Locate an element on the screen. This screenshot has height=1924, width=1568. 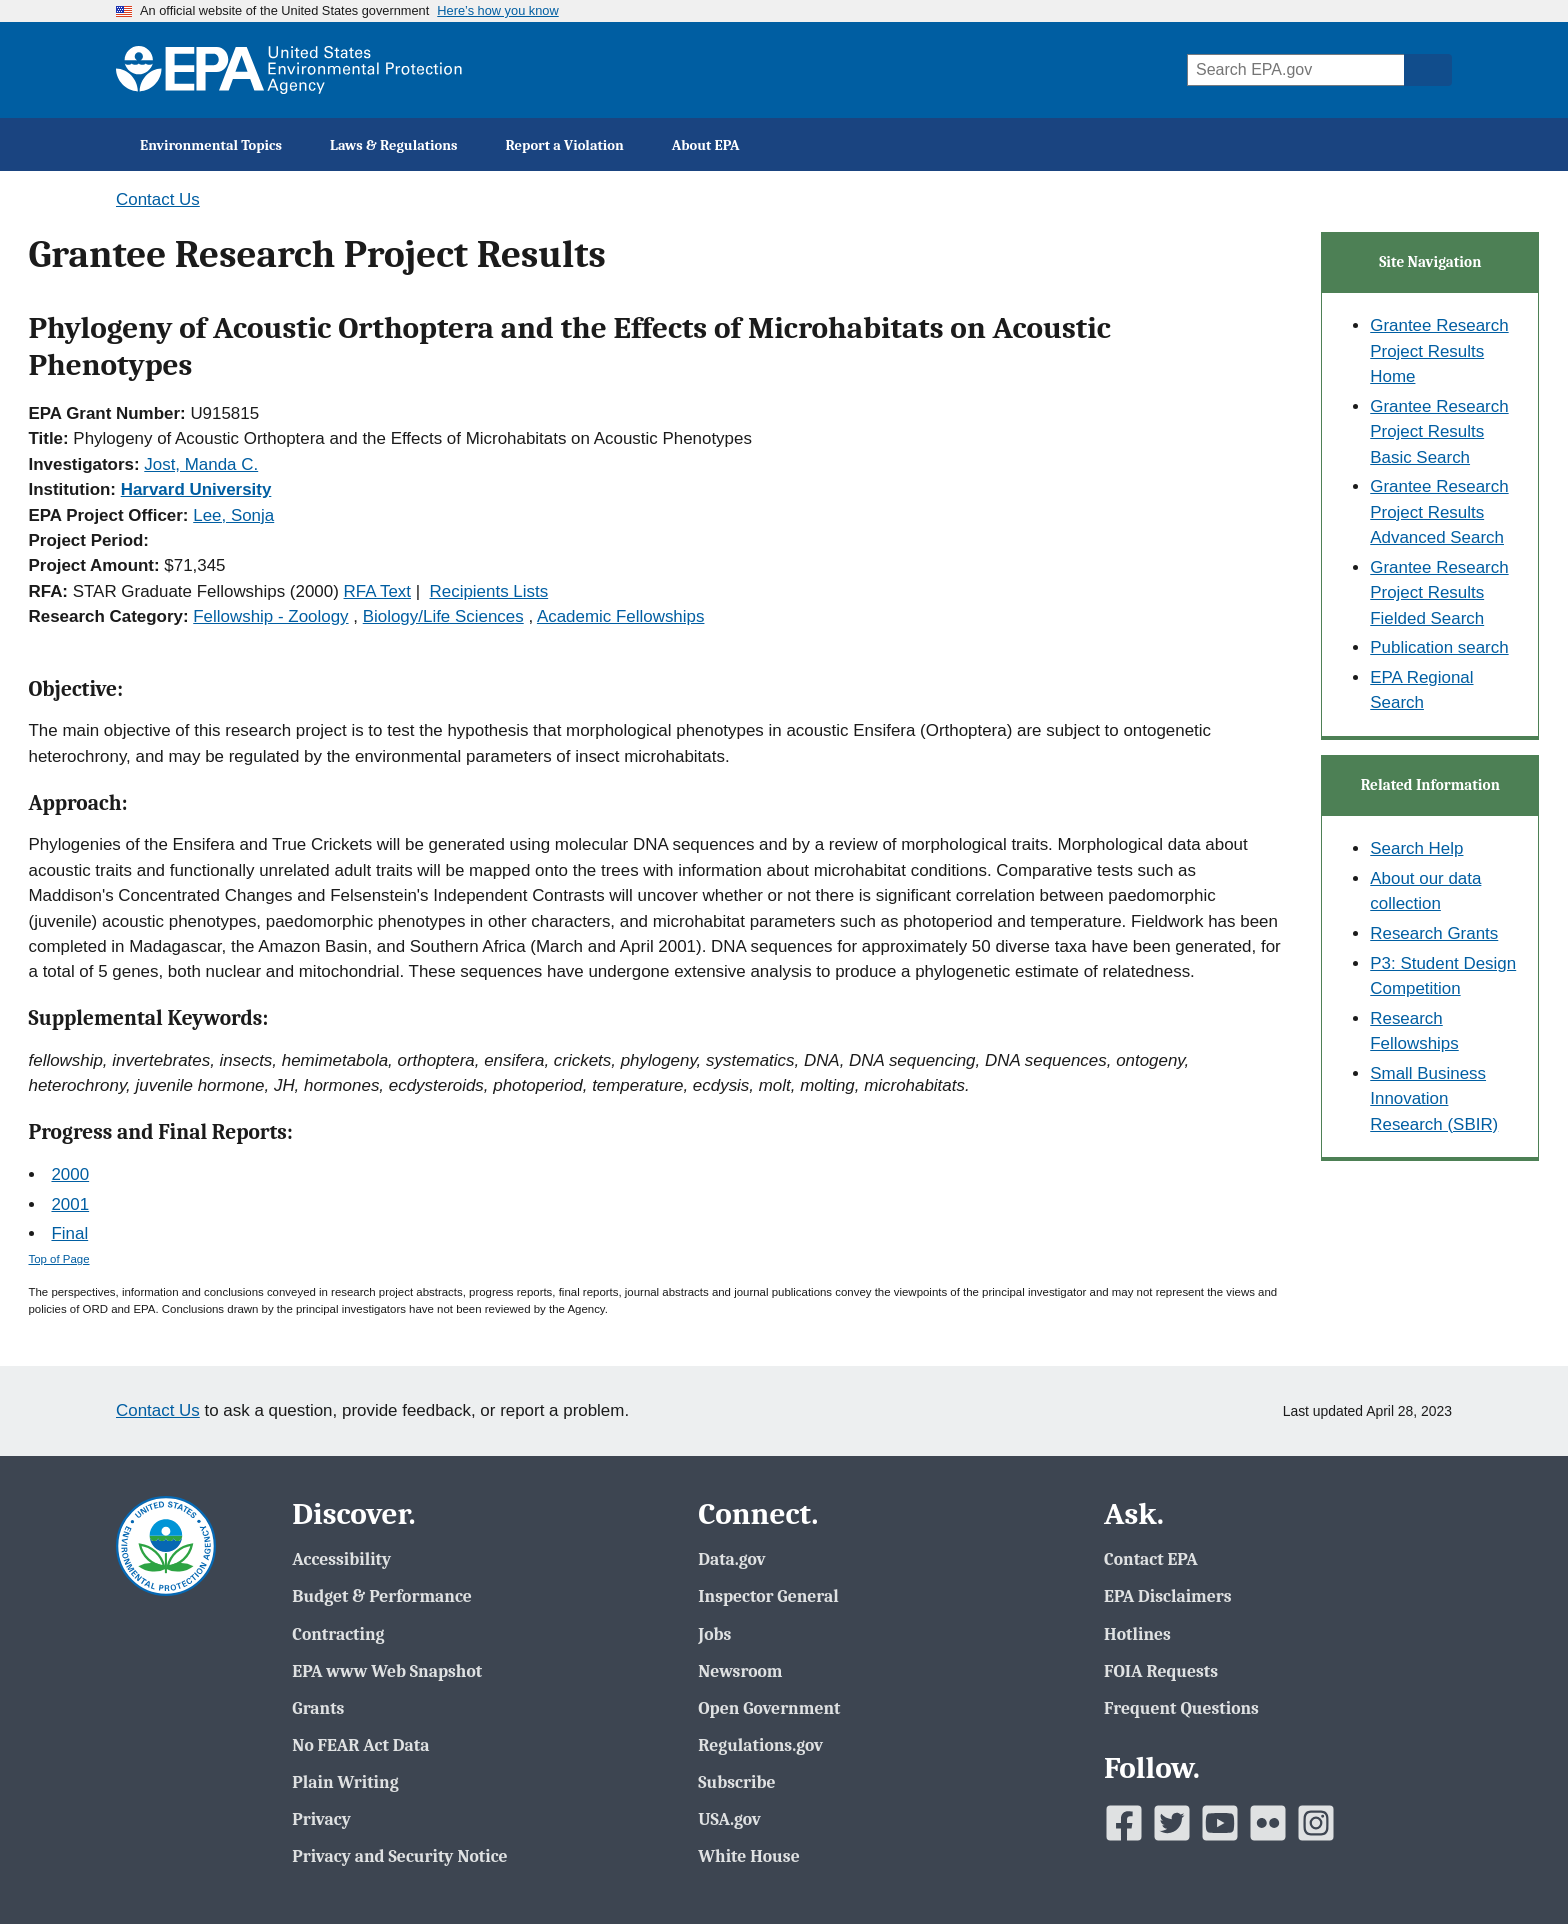
Inspector General is located at coordinates (768, 1596).